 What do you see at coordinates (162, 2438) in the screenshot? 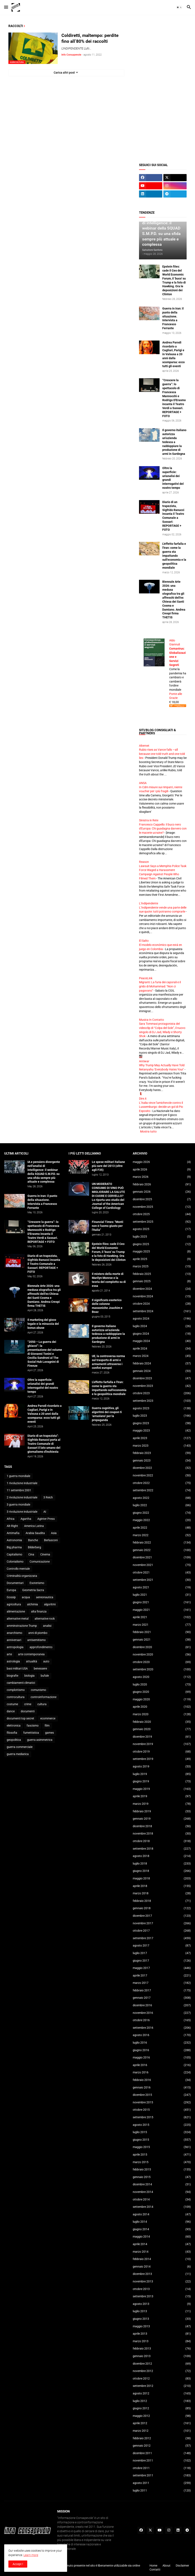
I see `febbraio 2012` at bounding box center [162, 2438].